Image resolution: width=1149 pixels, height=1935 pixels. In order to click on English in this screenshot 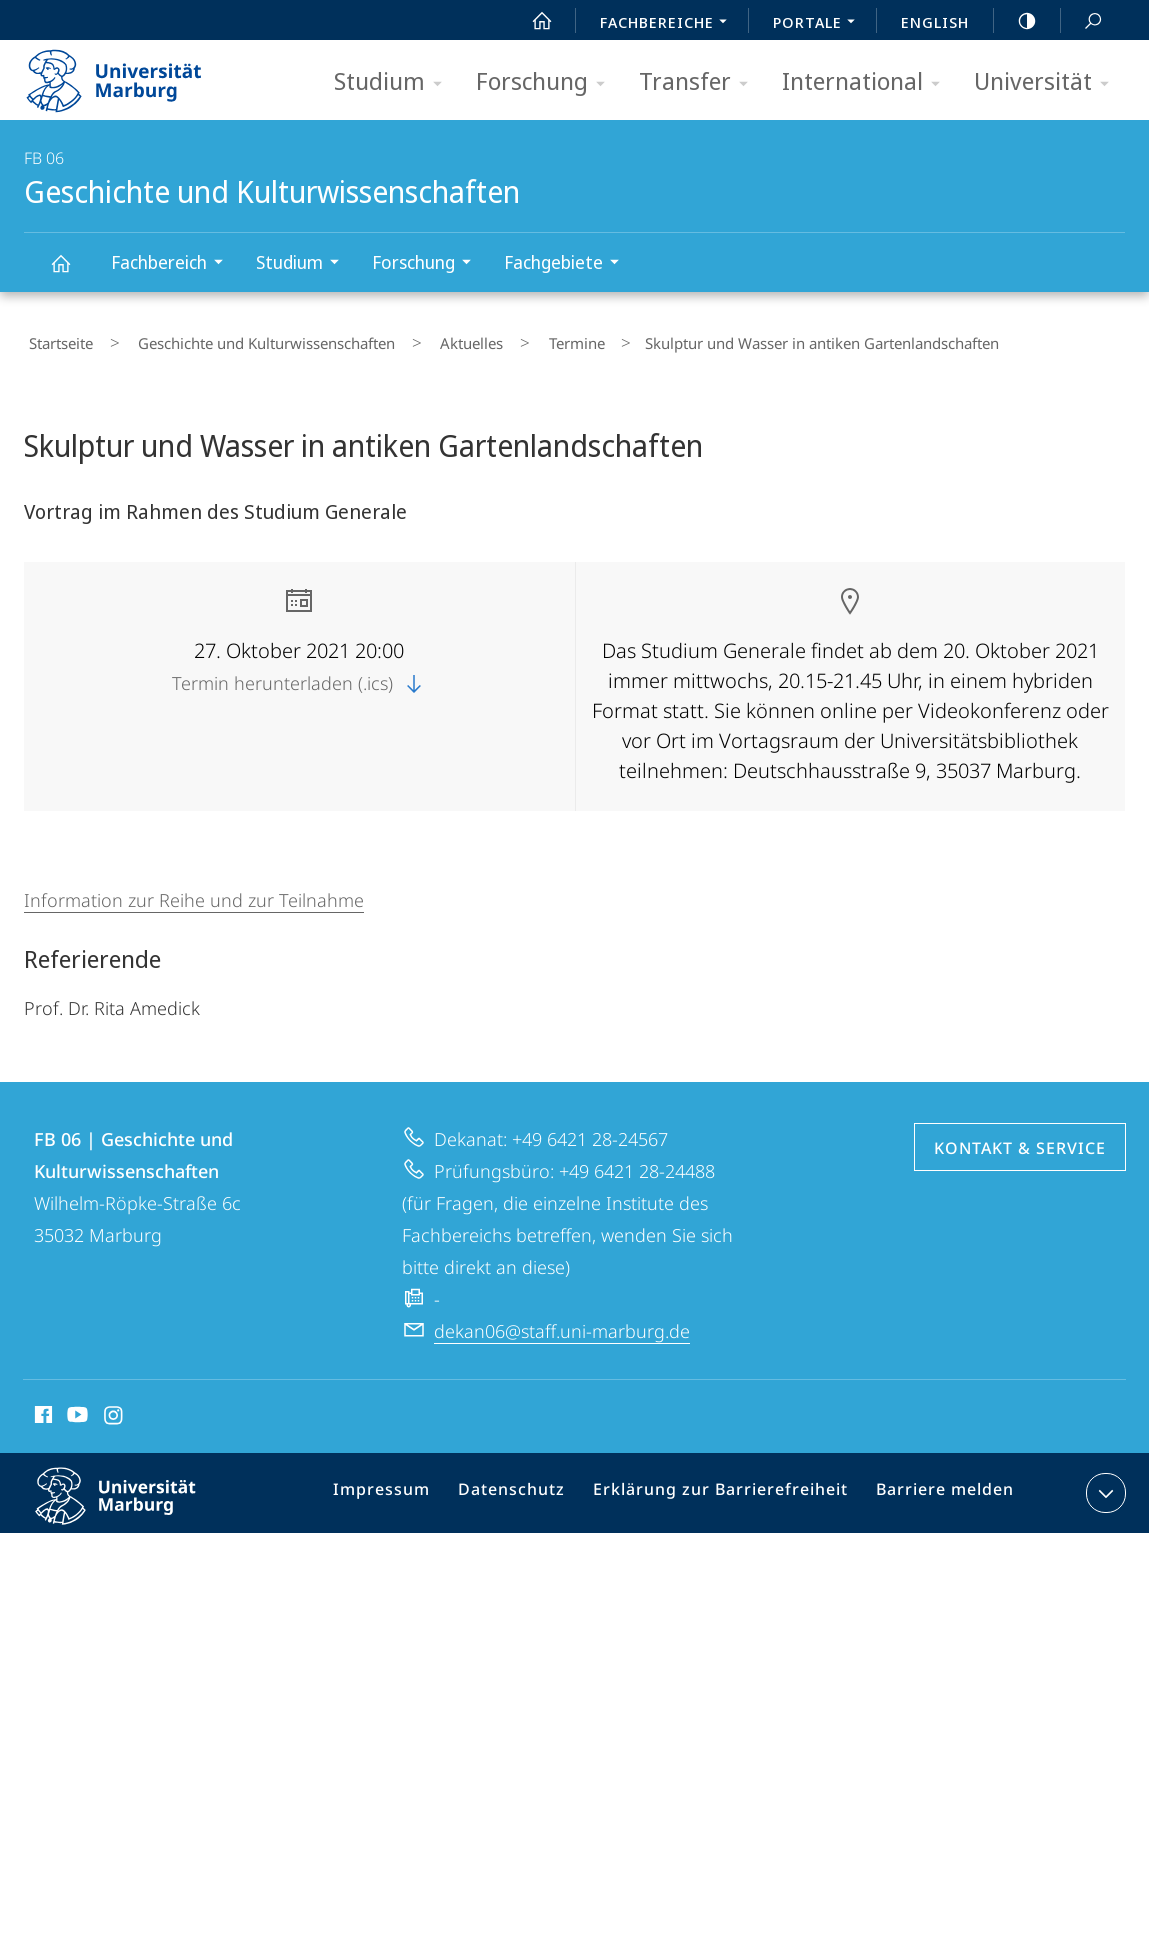, I will do `click(935, 22)`.